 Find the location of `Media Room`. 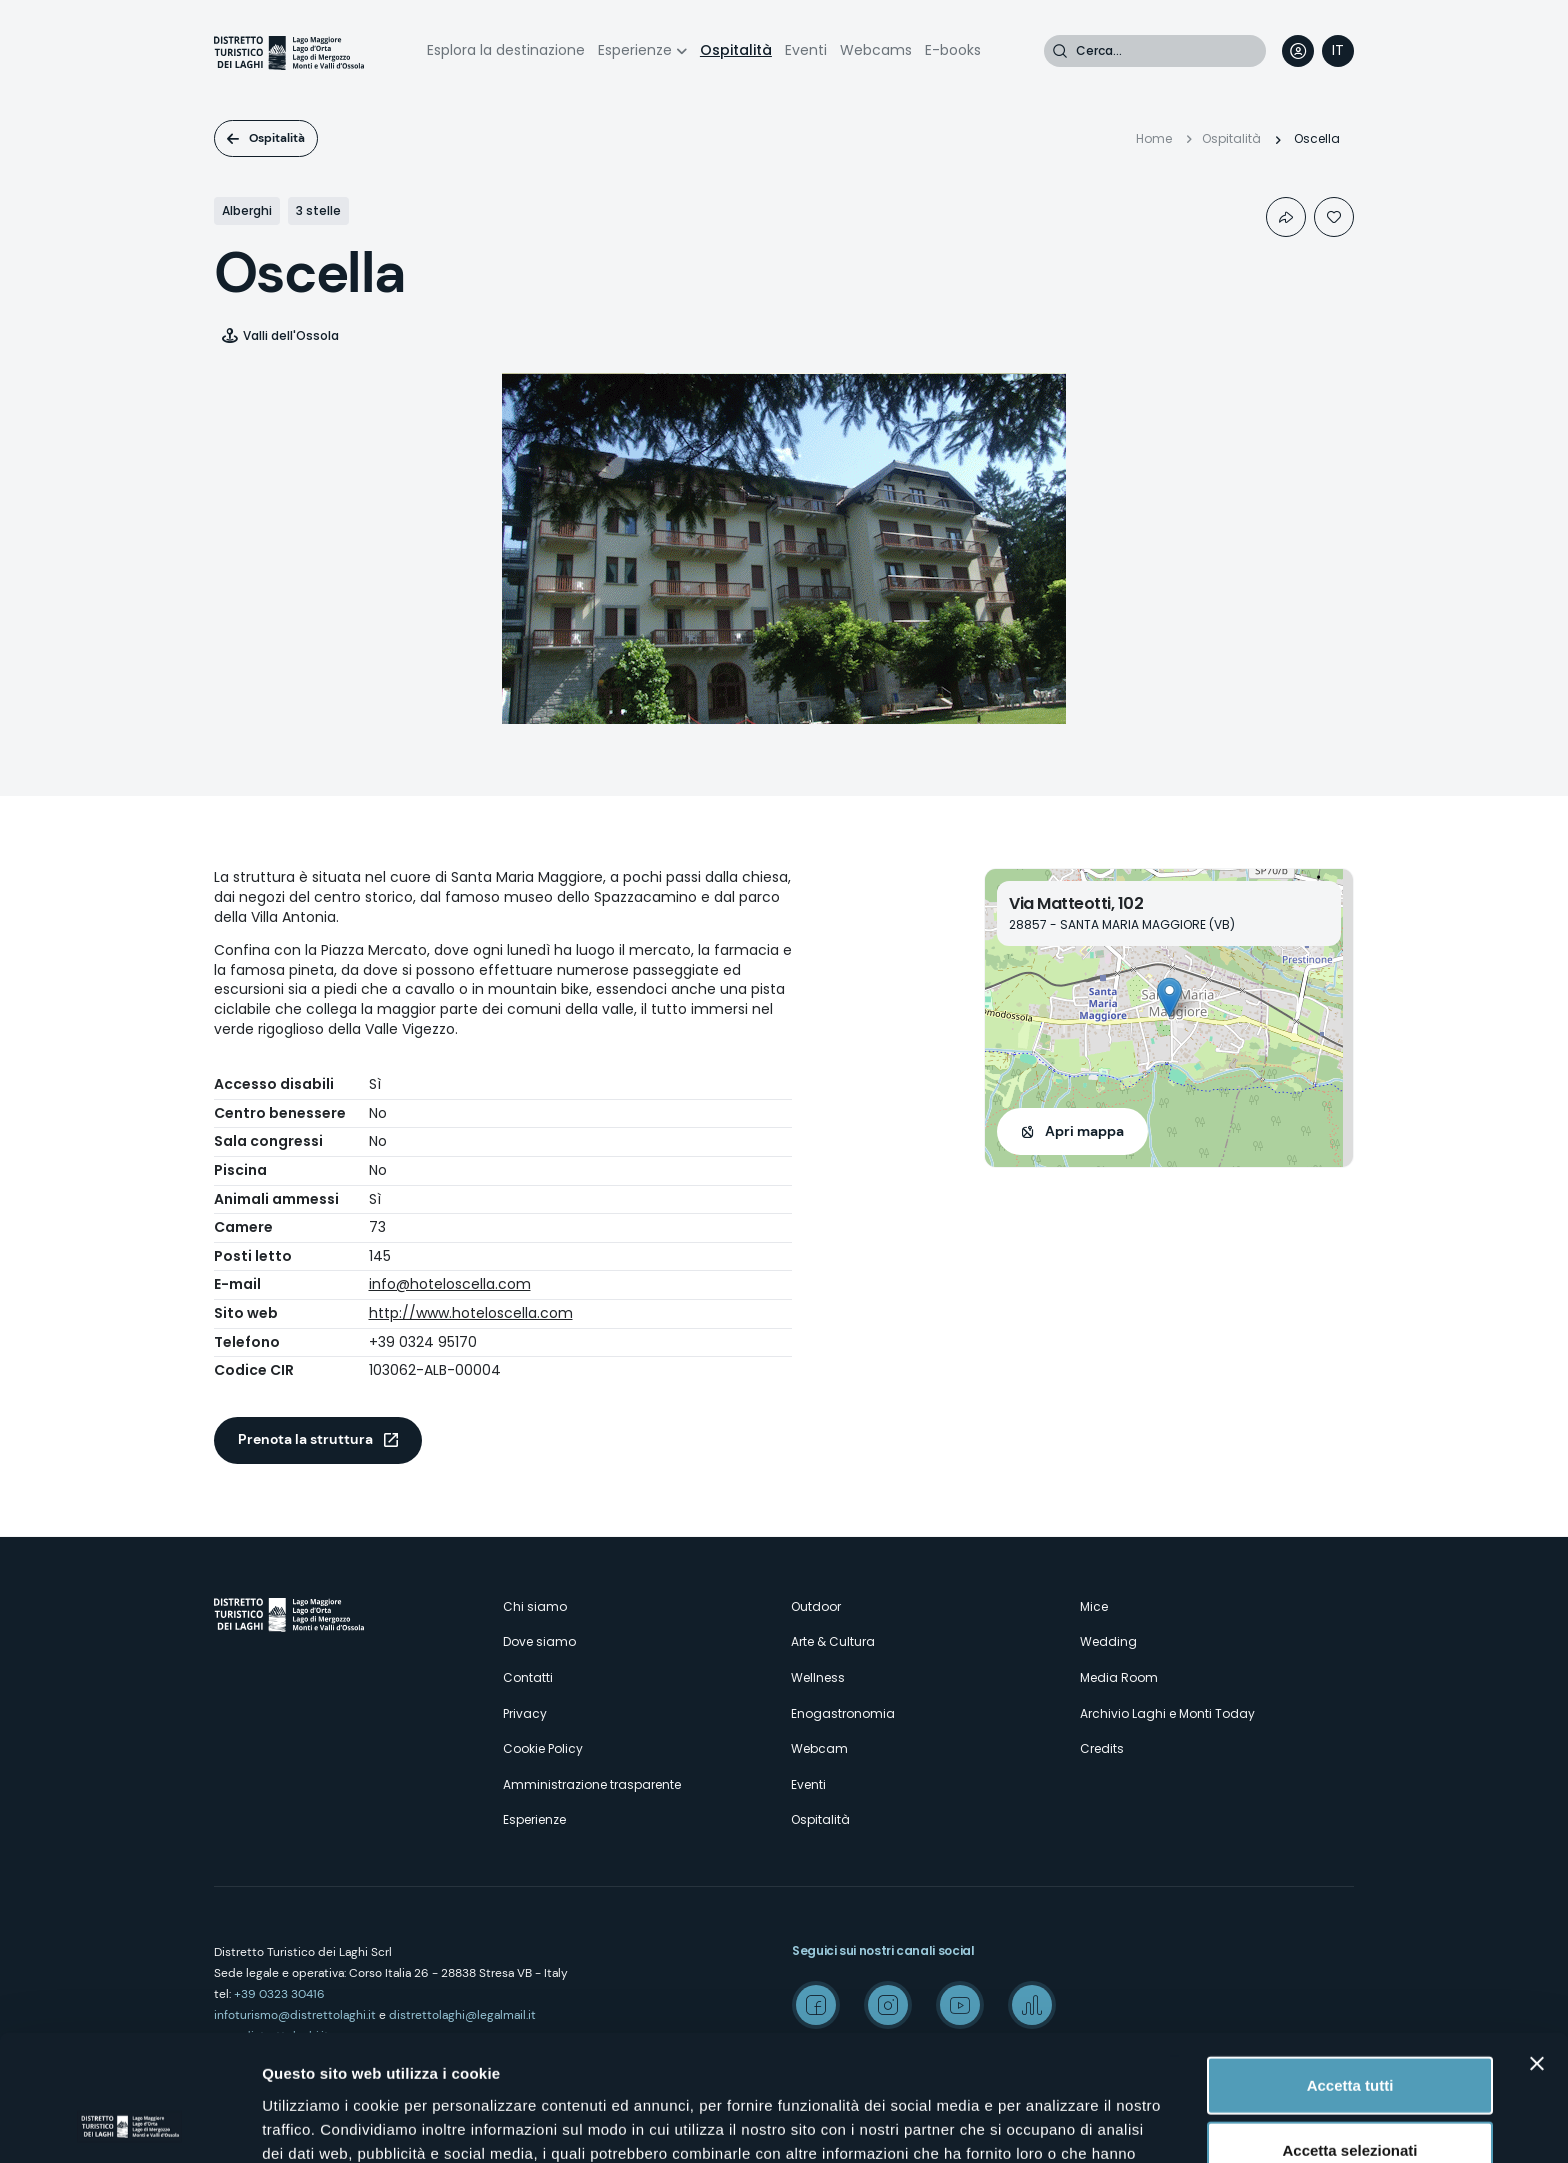

Media Room is located at coordinates (1119, 1677).